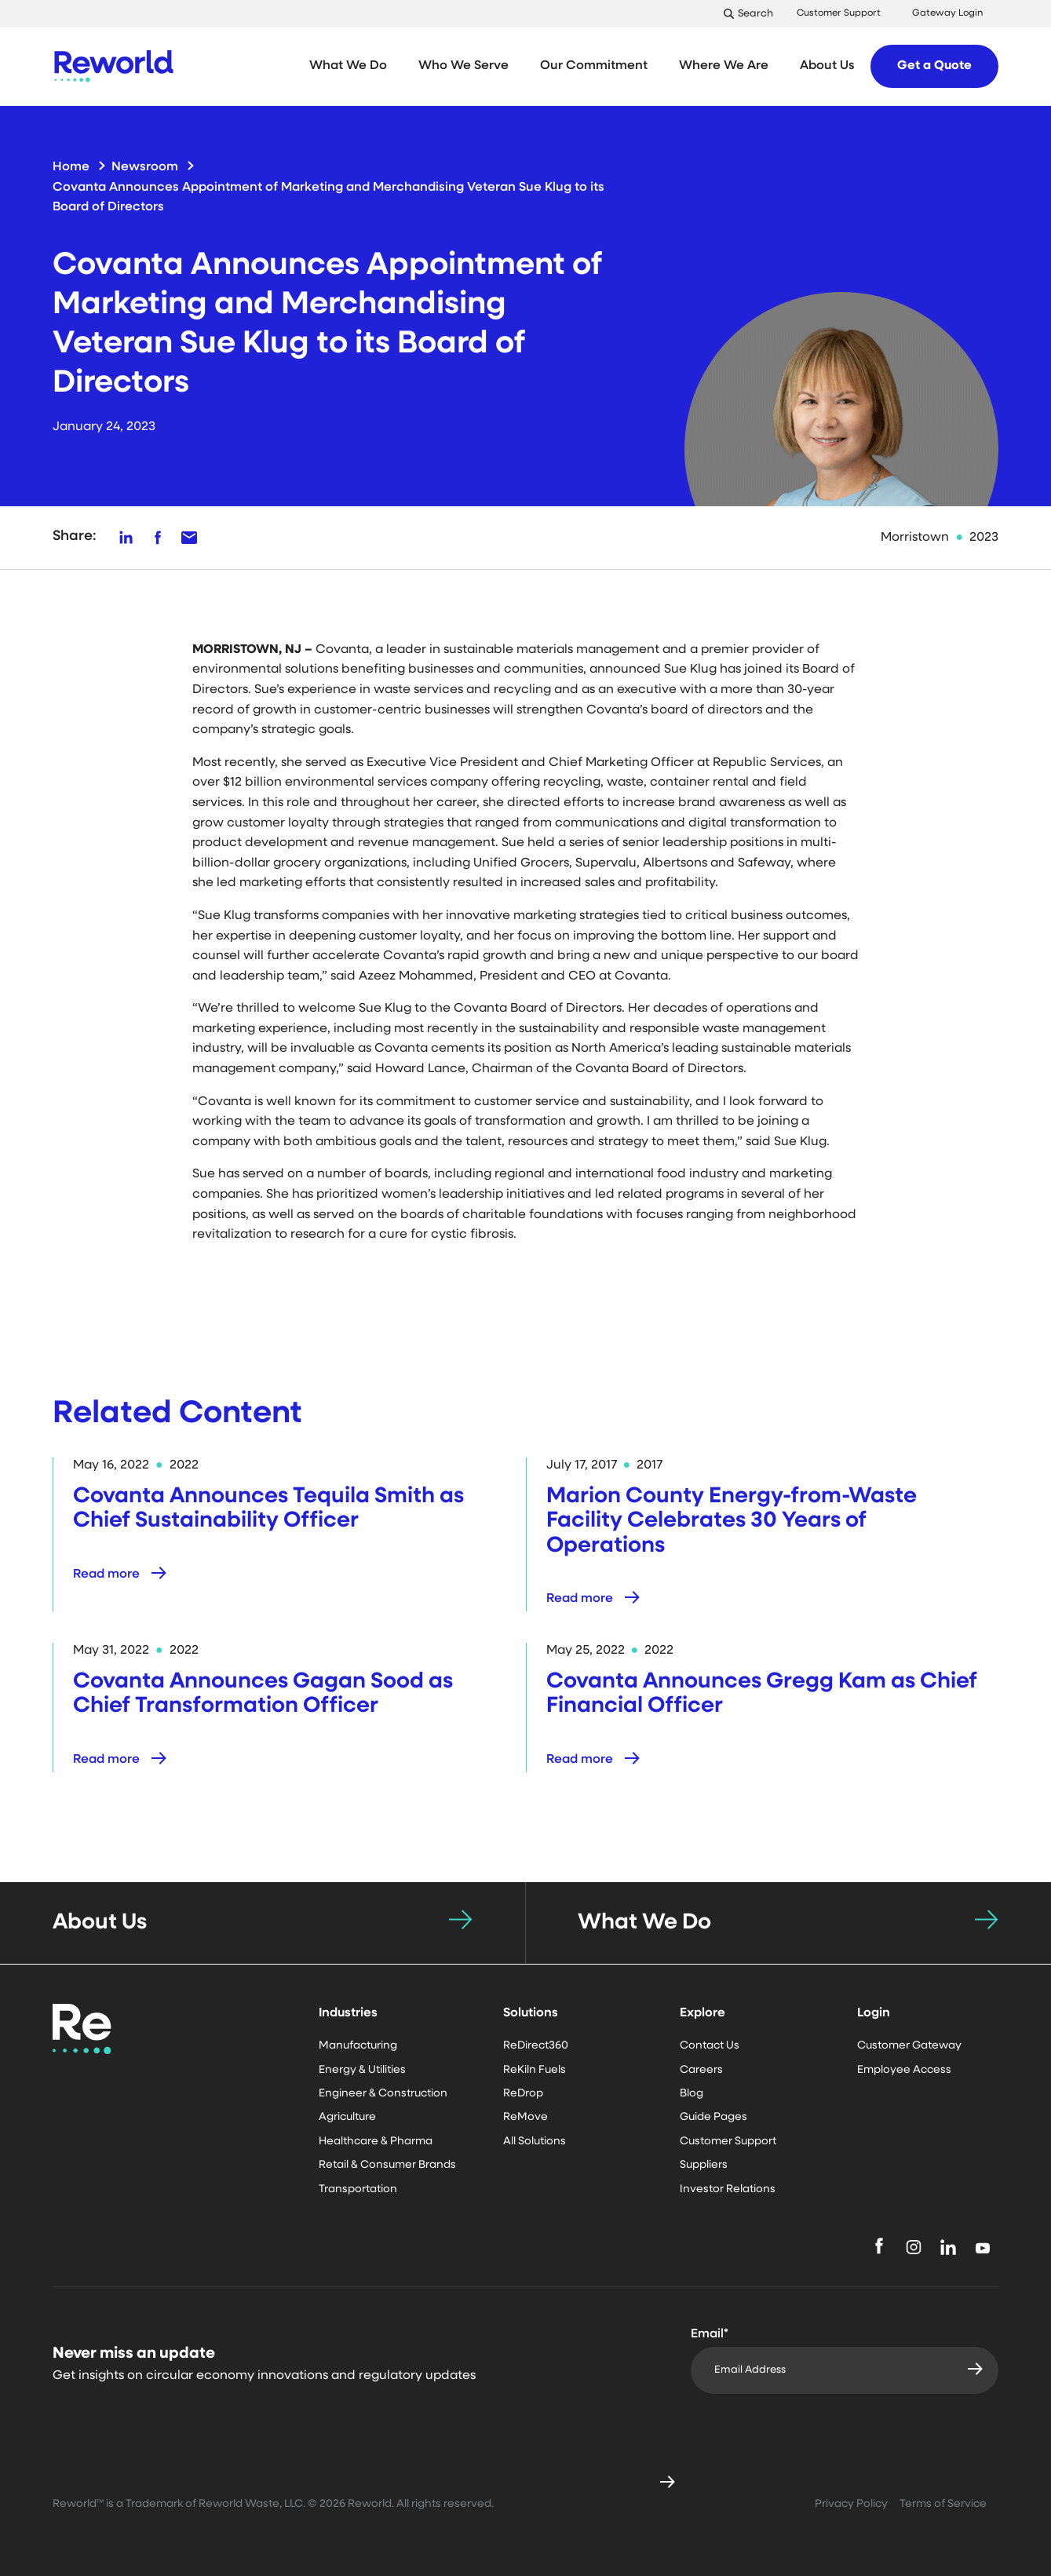 This screenshot has height=2576, width=1051. I want to click on Morristown, so click(915, 537).